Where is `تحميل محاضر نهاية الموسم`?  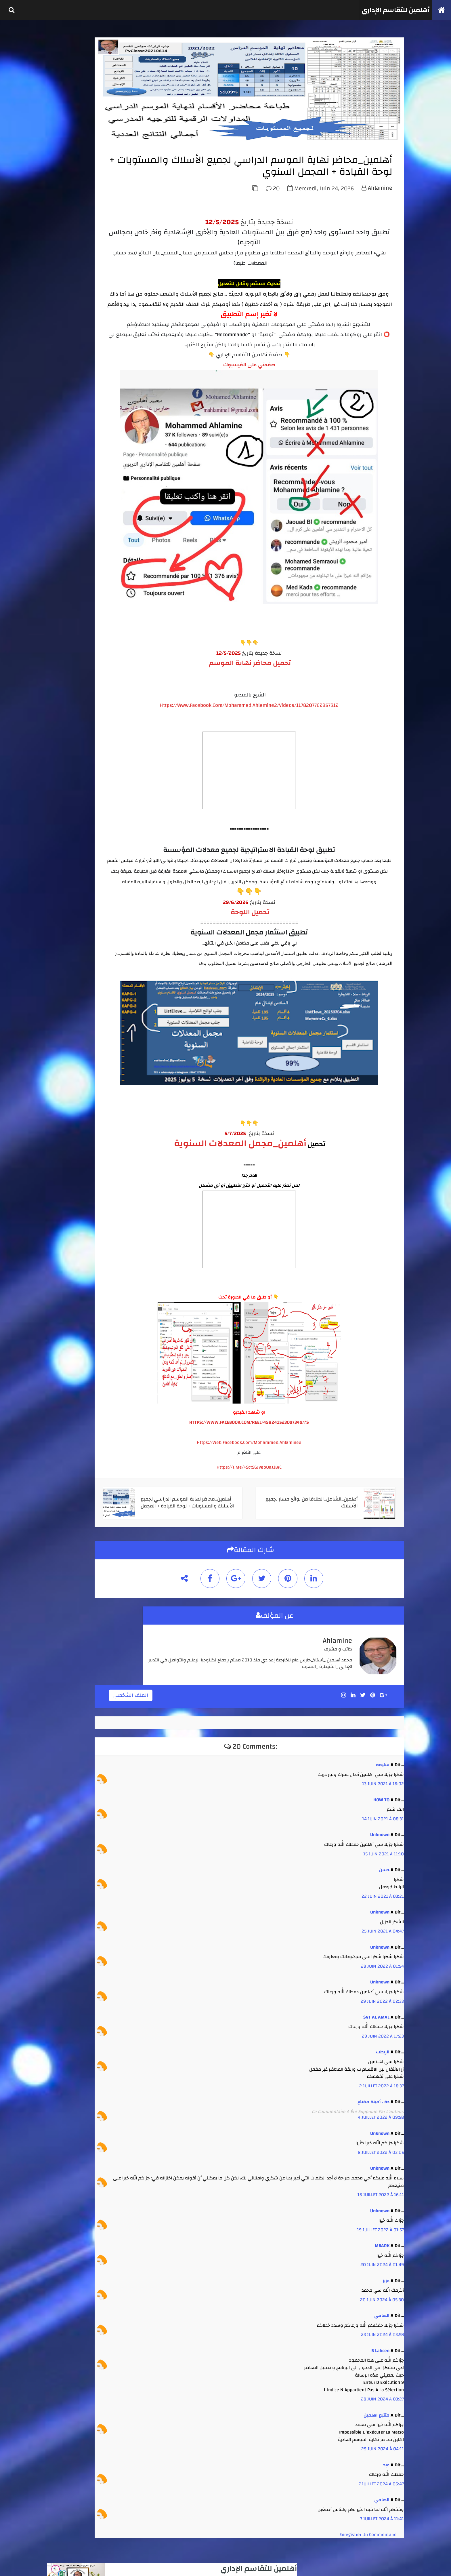
تحميل محاضر نهاية الموسم is located at coordinates (281, 667).